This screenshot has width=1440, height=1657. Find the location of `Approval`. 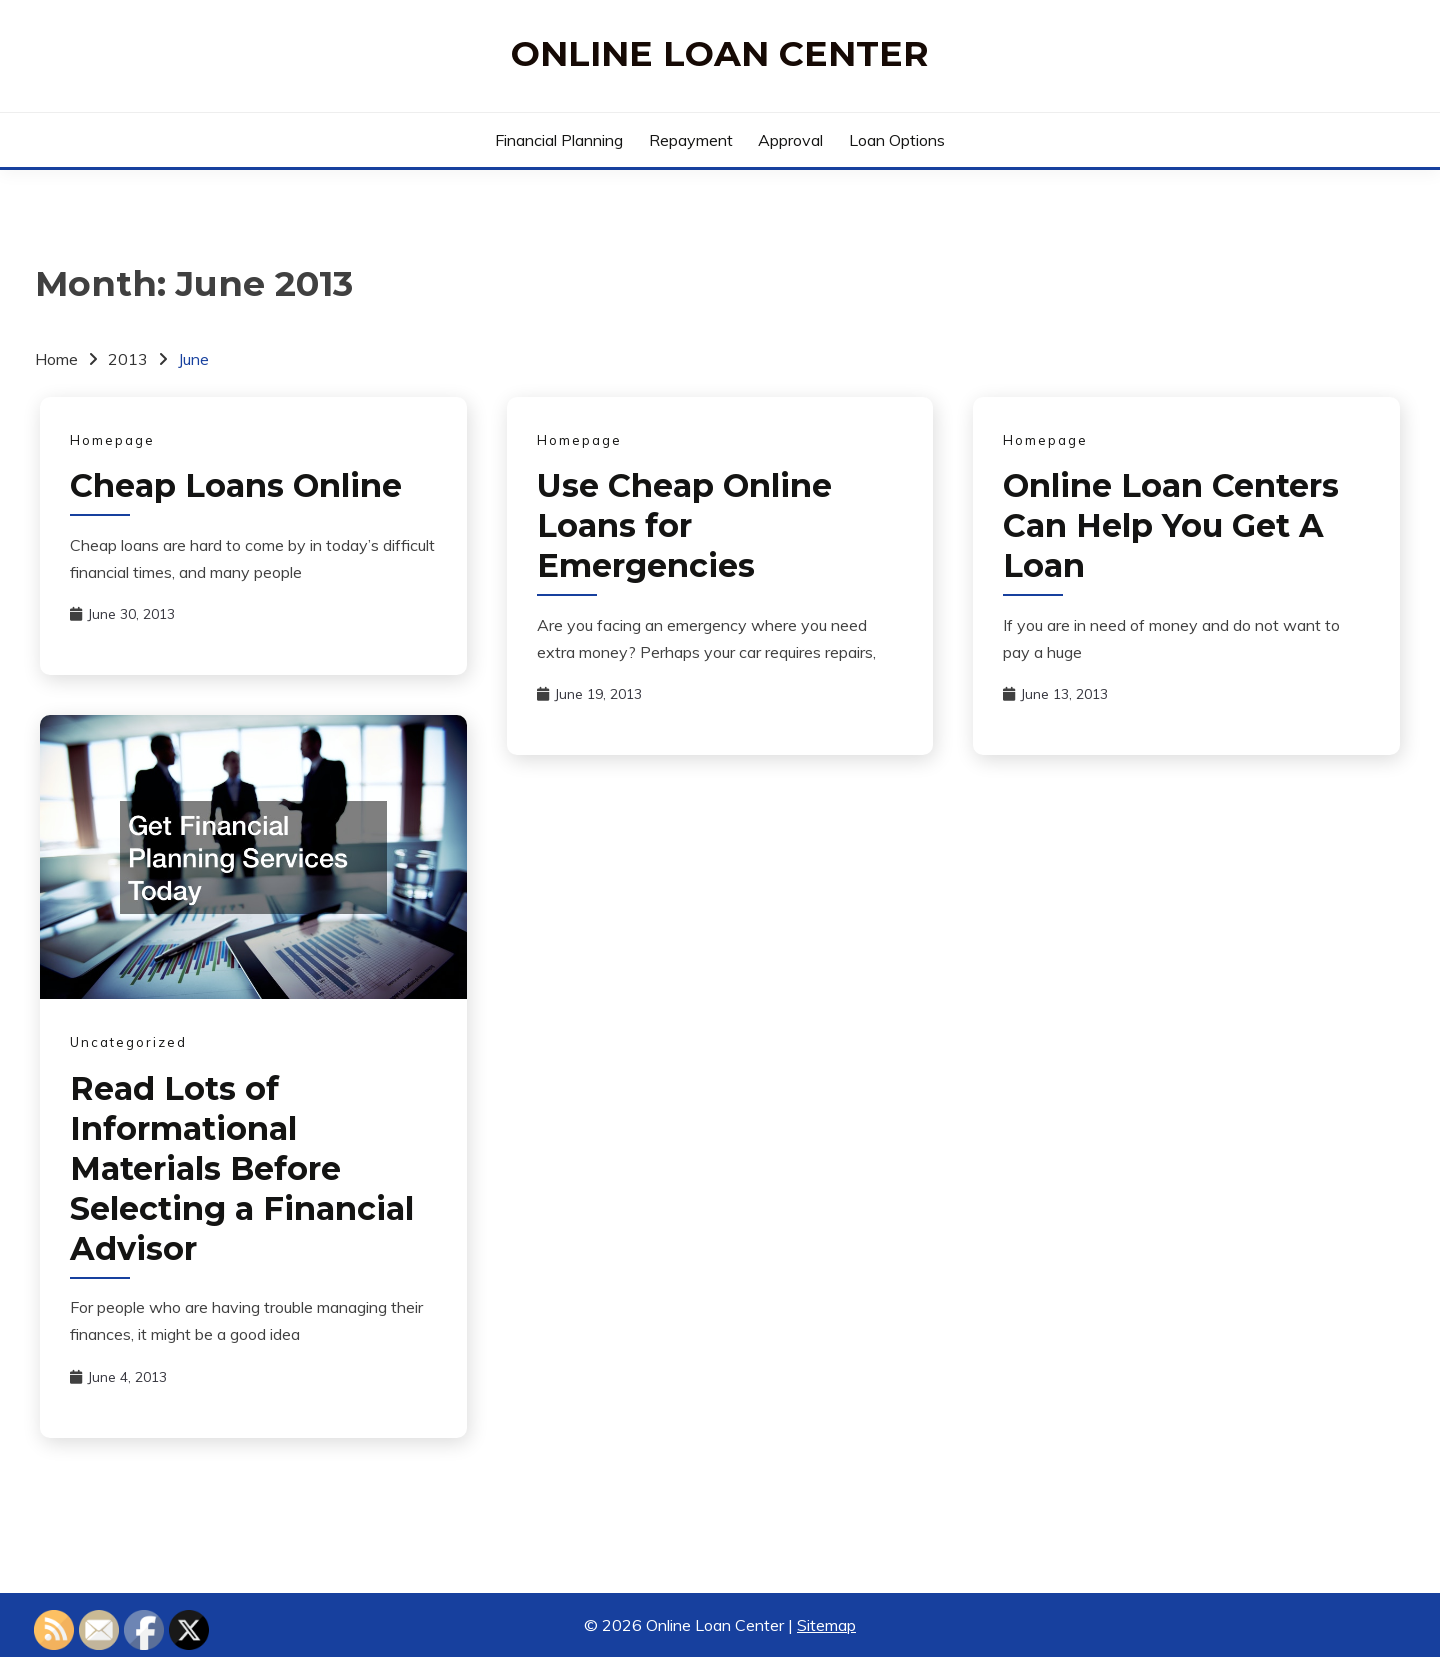

Approval is located at coordinates (790, 140).